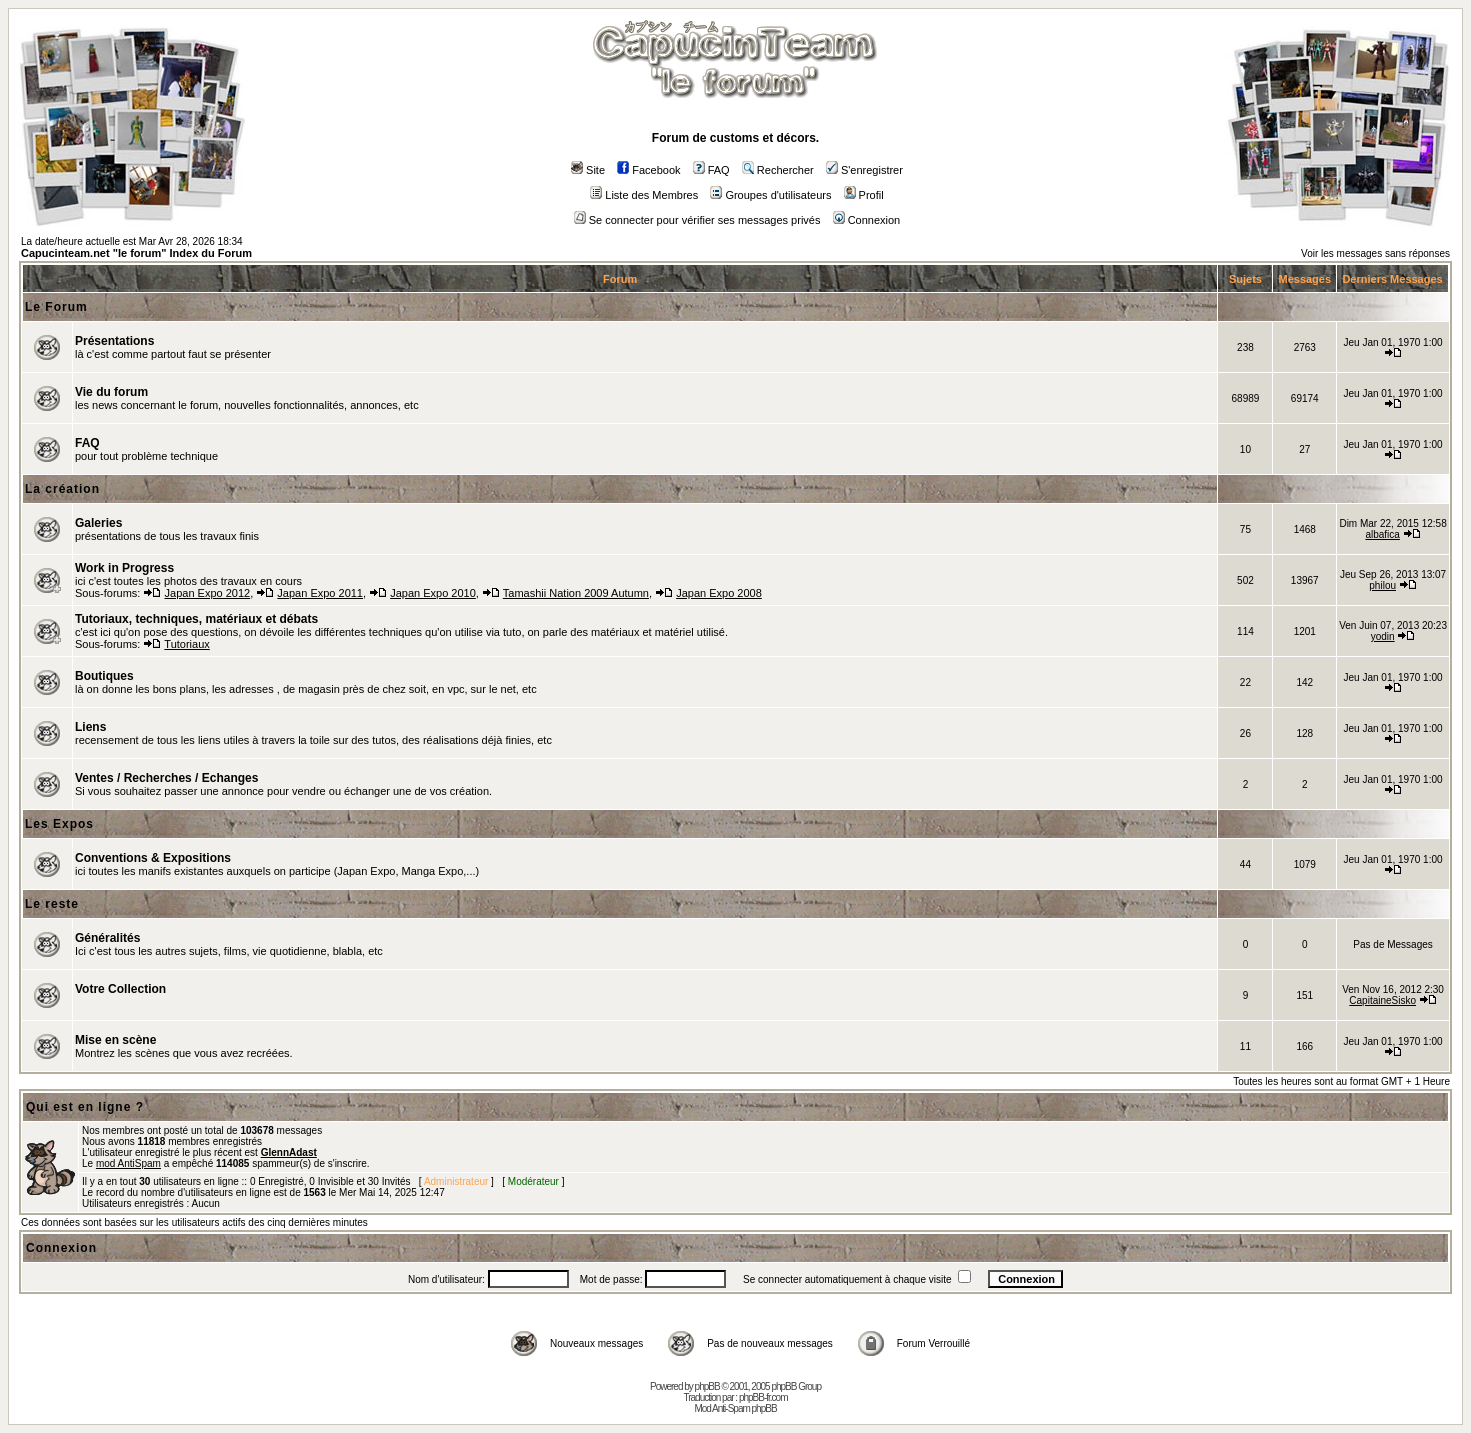 The height and width of the screenshot is (1433, 1471). Describe the element at coordinates (85, 1107) in the screenshot. I see `Qui est en ligne ?` at that location.